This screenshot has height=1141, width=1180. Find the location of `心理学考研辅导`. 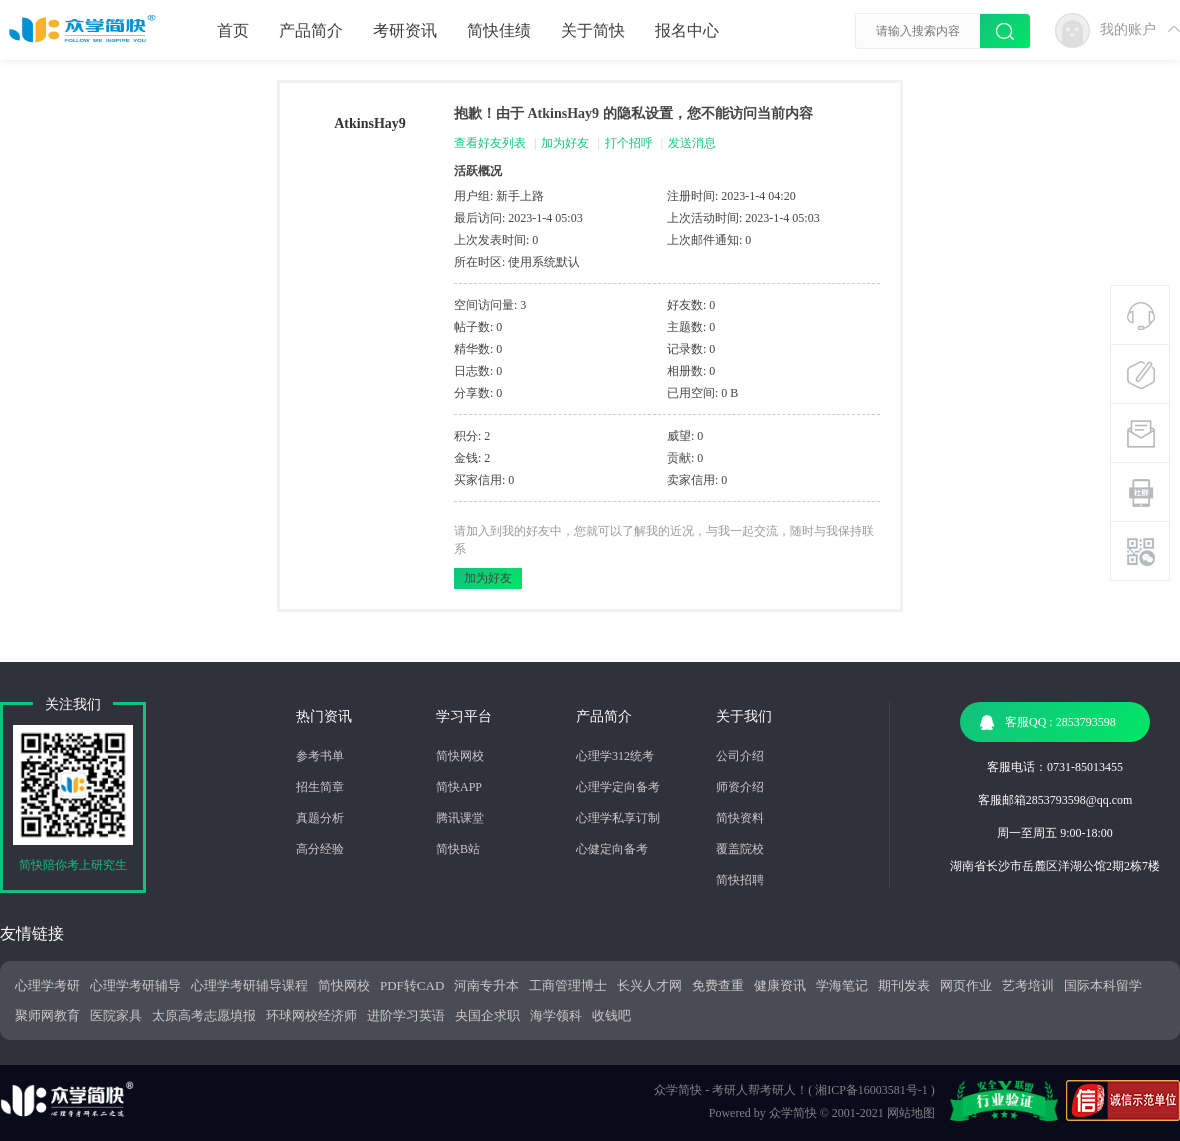

心理学考研辅导 is located at coordinates (135, 985).